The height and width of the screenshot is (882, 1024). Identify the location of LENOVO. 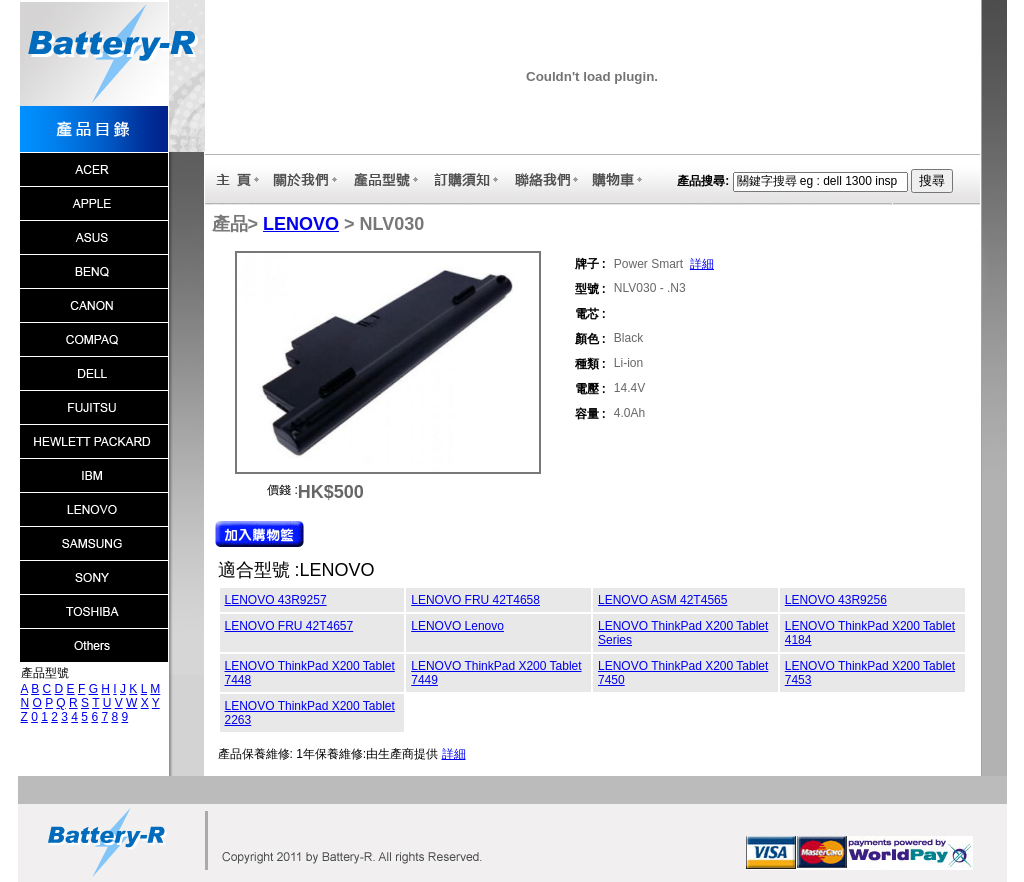
(301, 224).